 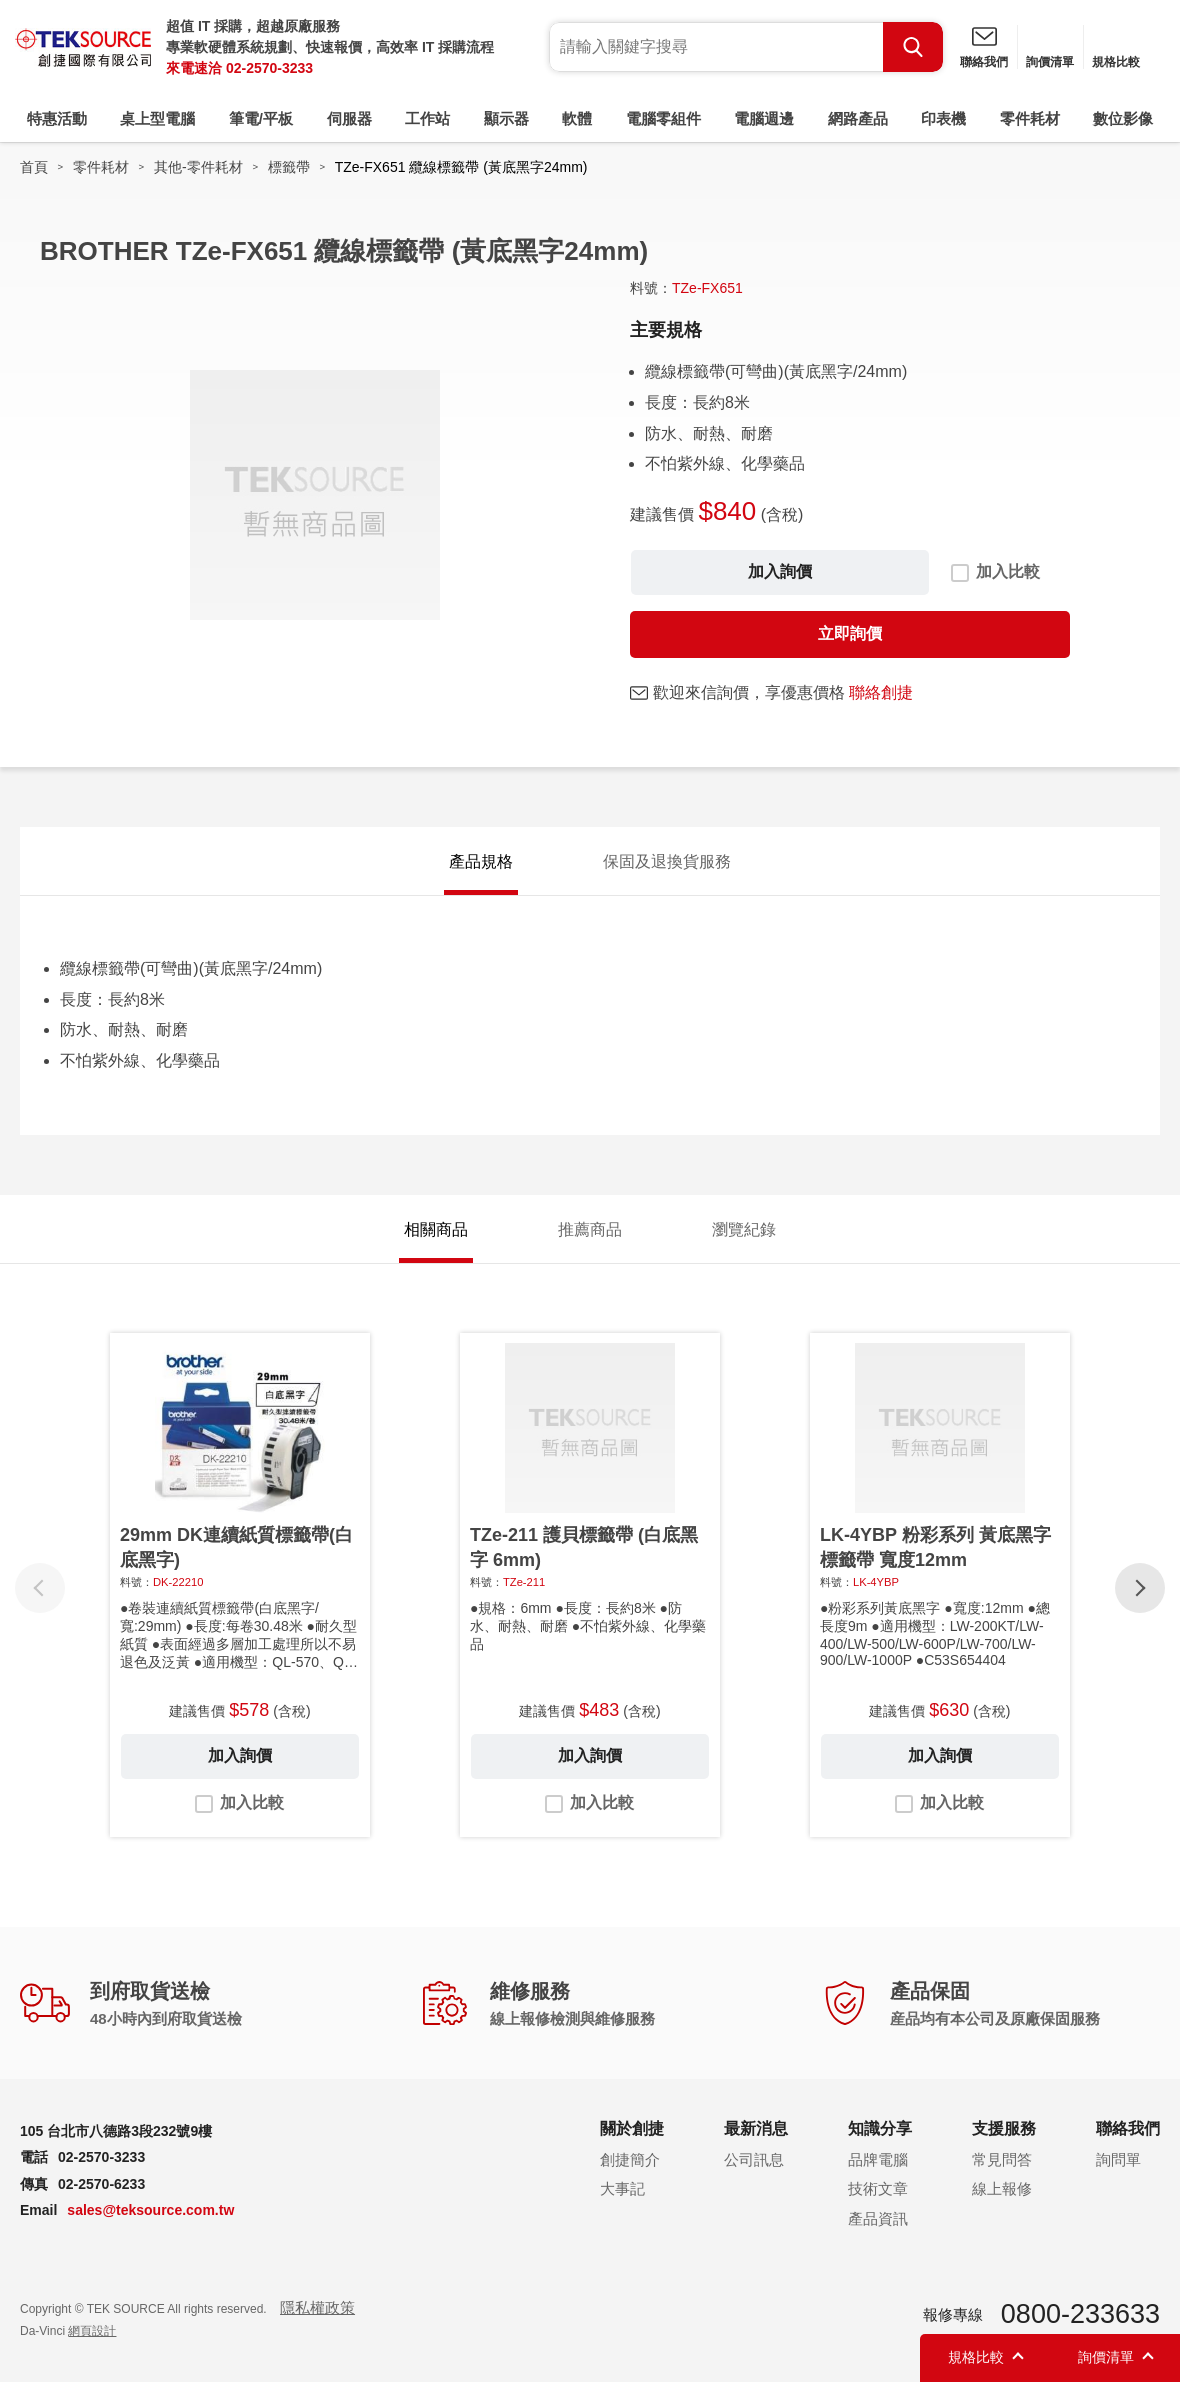 What do you see at coordinates (269, 68) in the screenshot?
I see `02-2570-3233` at bounding box center [269, 68].